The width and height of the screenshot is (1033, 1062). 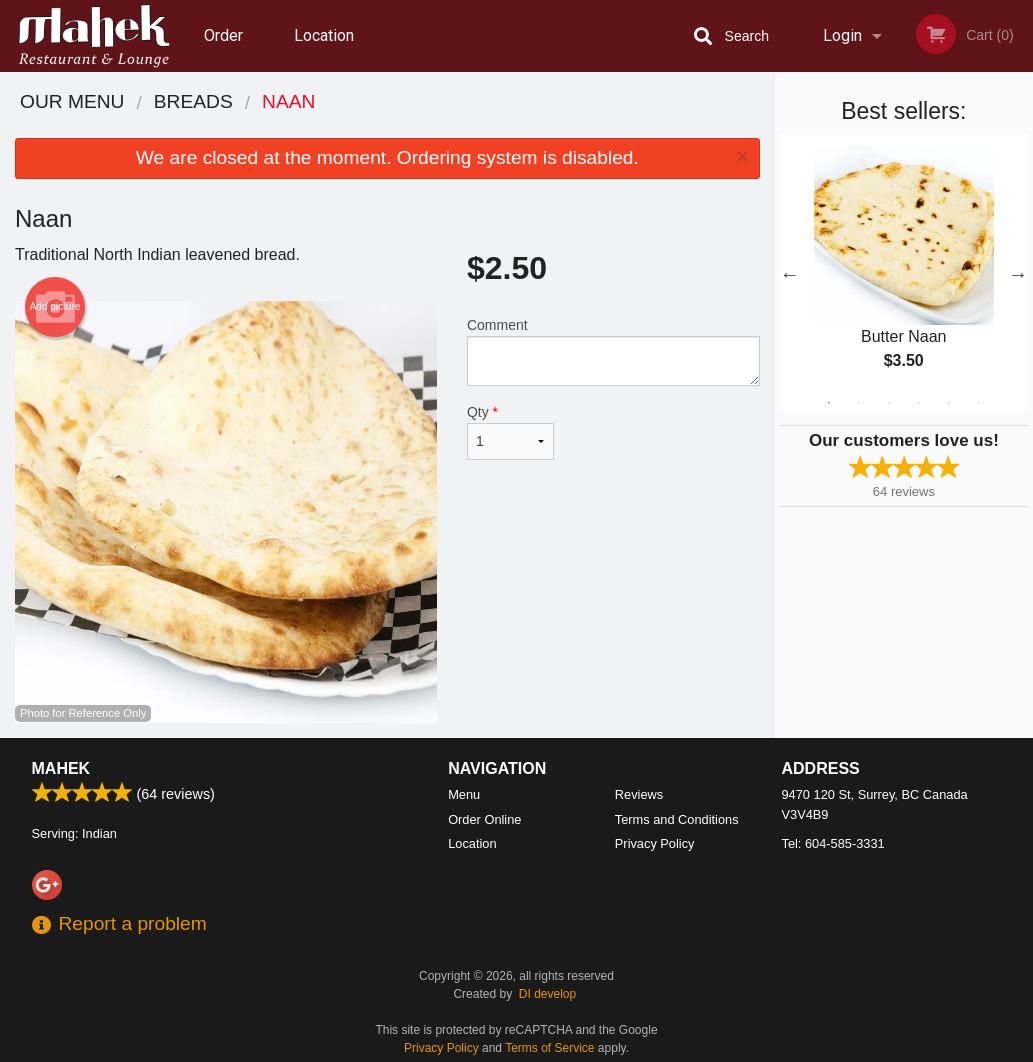 What do you see at coordinates (859, 403) in the screenshot?
I see `2 [tab]` at bounding box center [859, 403].